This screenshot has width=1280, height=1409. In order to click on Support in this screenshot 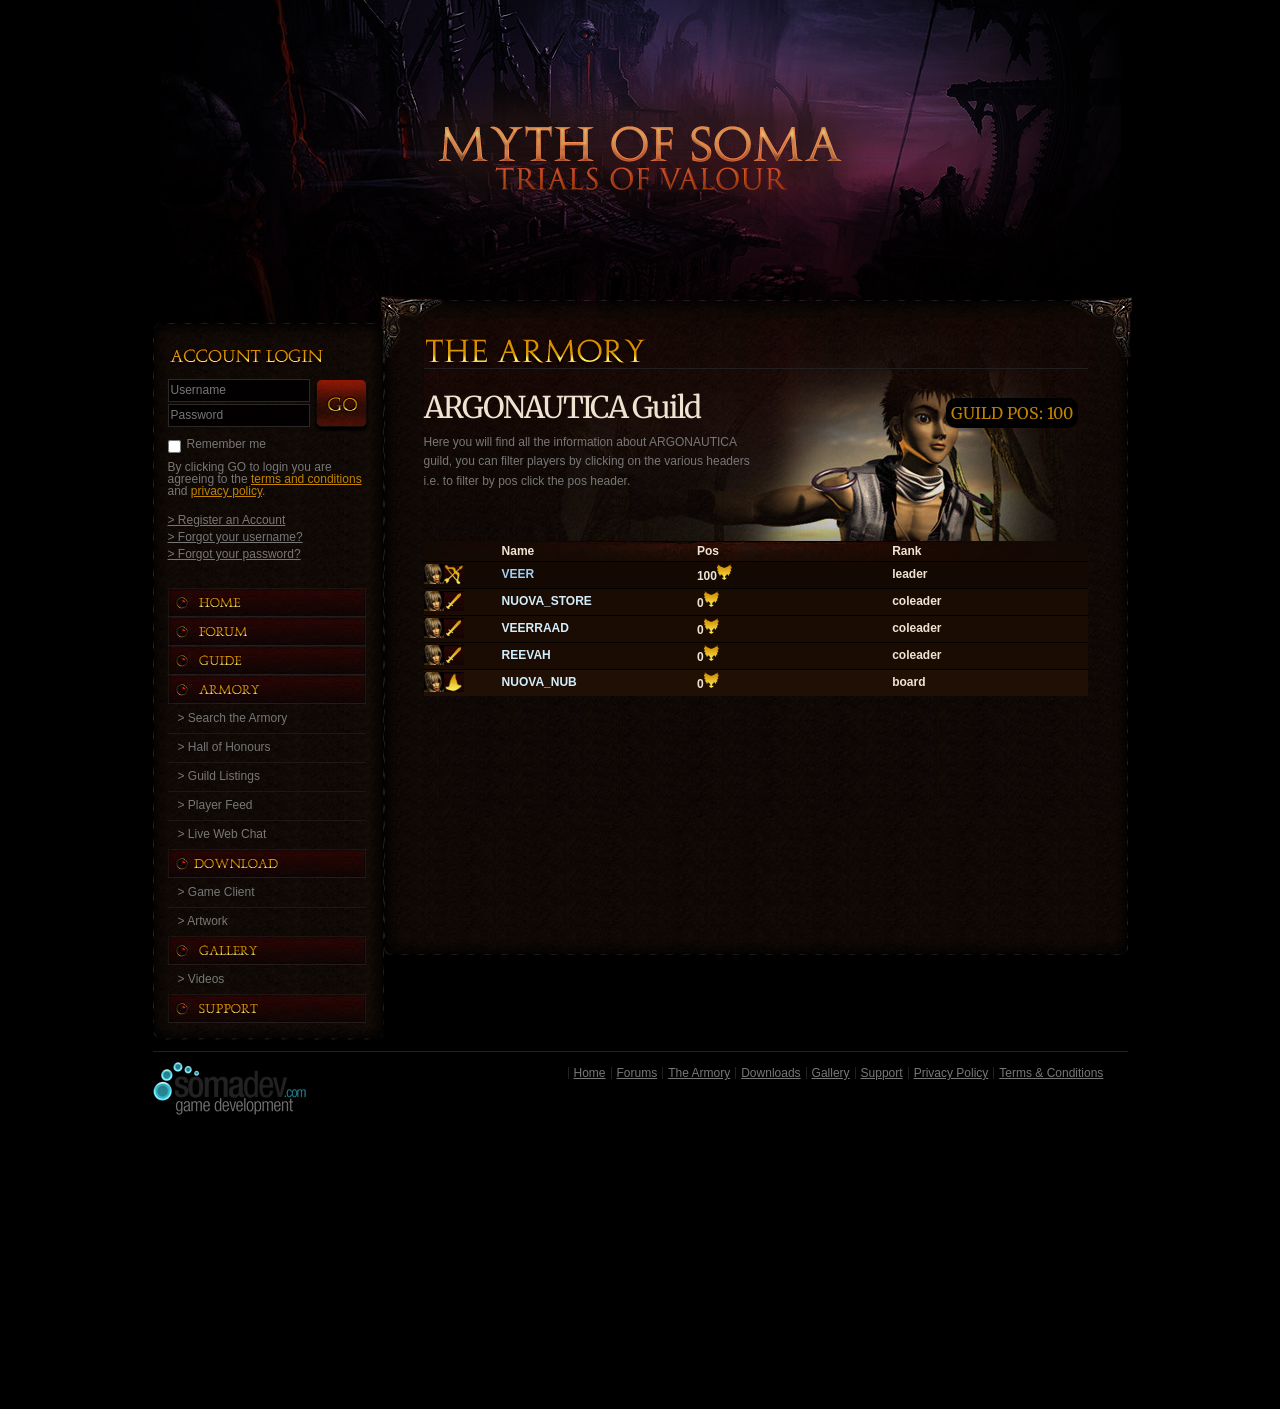, I will do `click(882, 1073)`.